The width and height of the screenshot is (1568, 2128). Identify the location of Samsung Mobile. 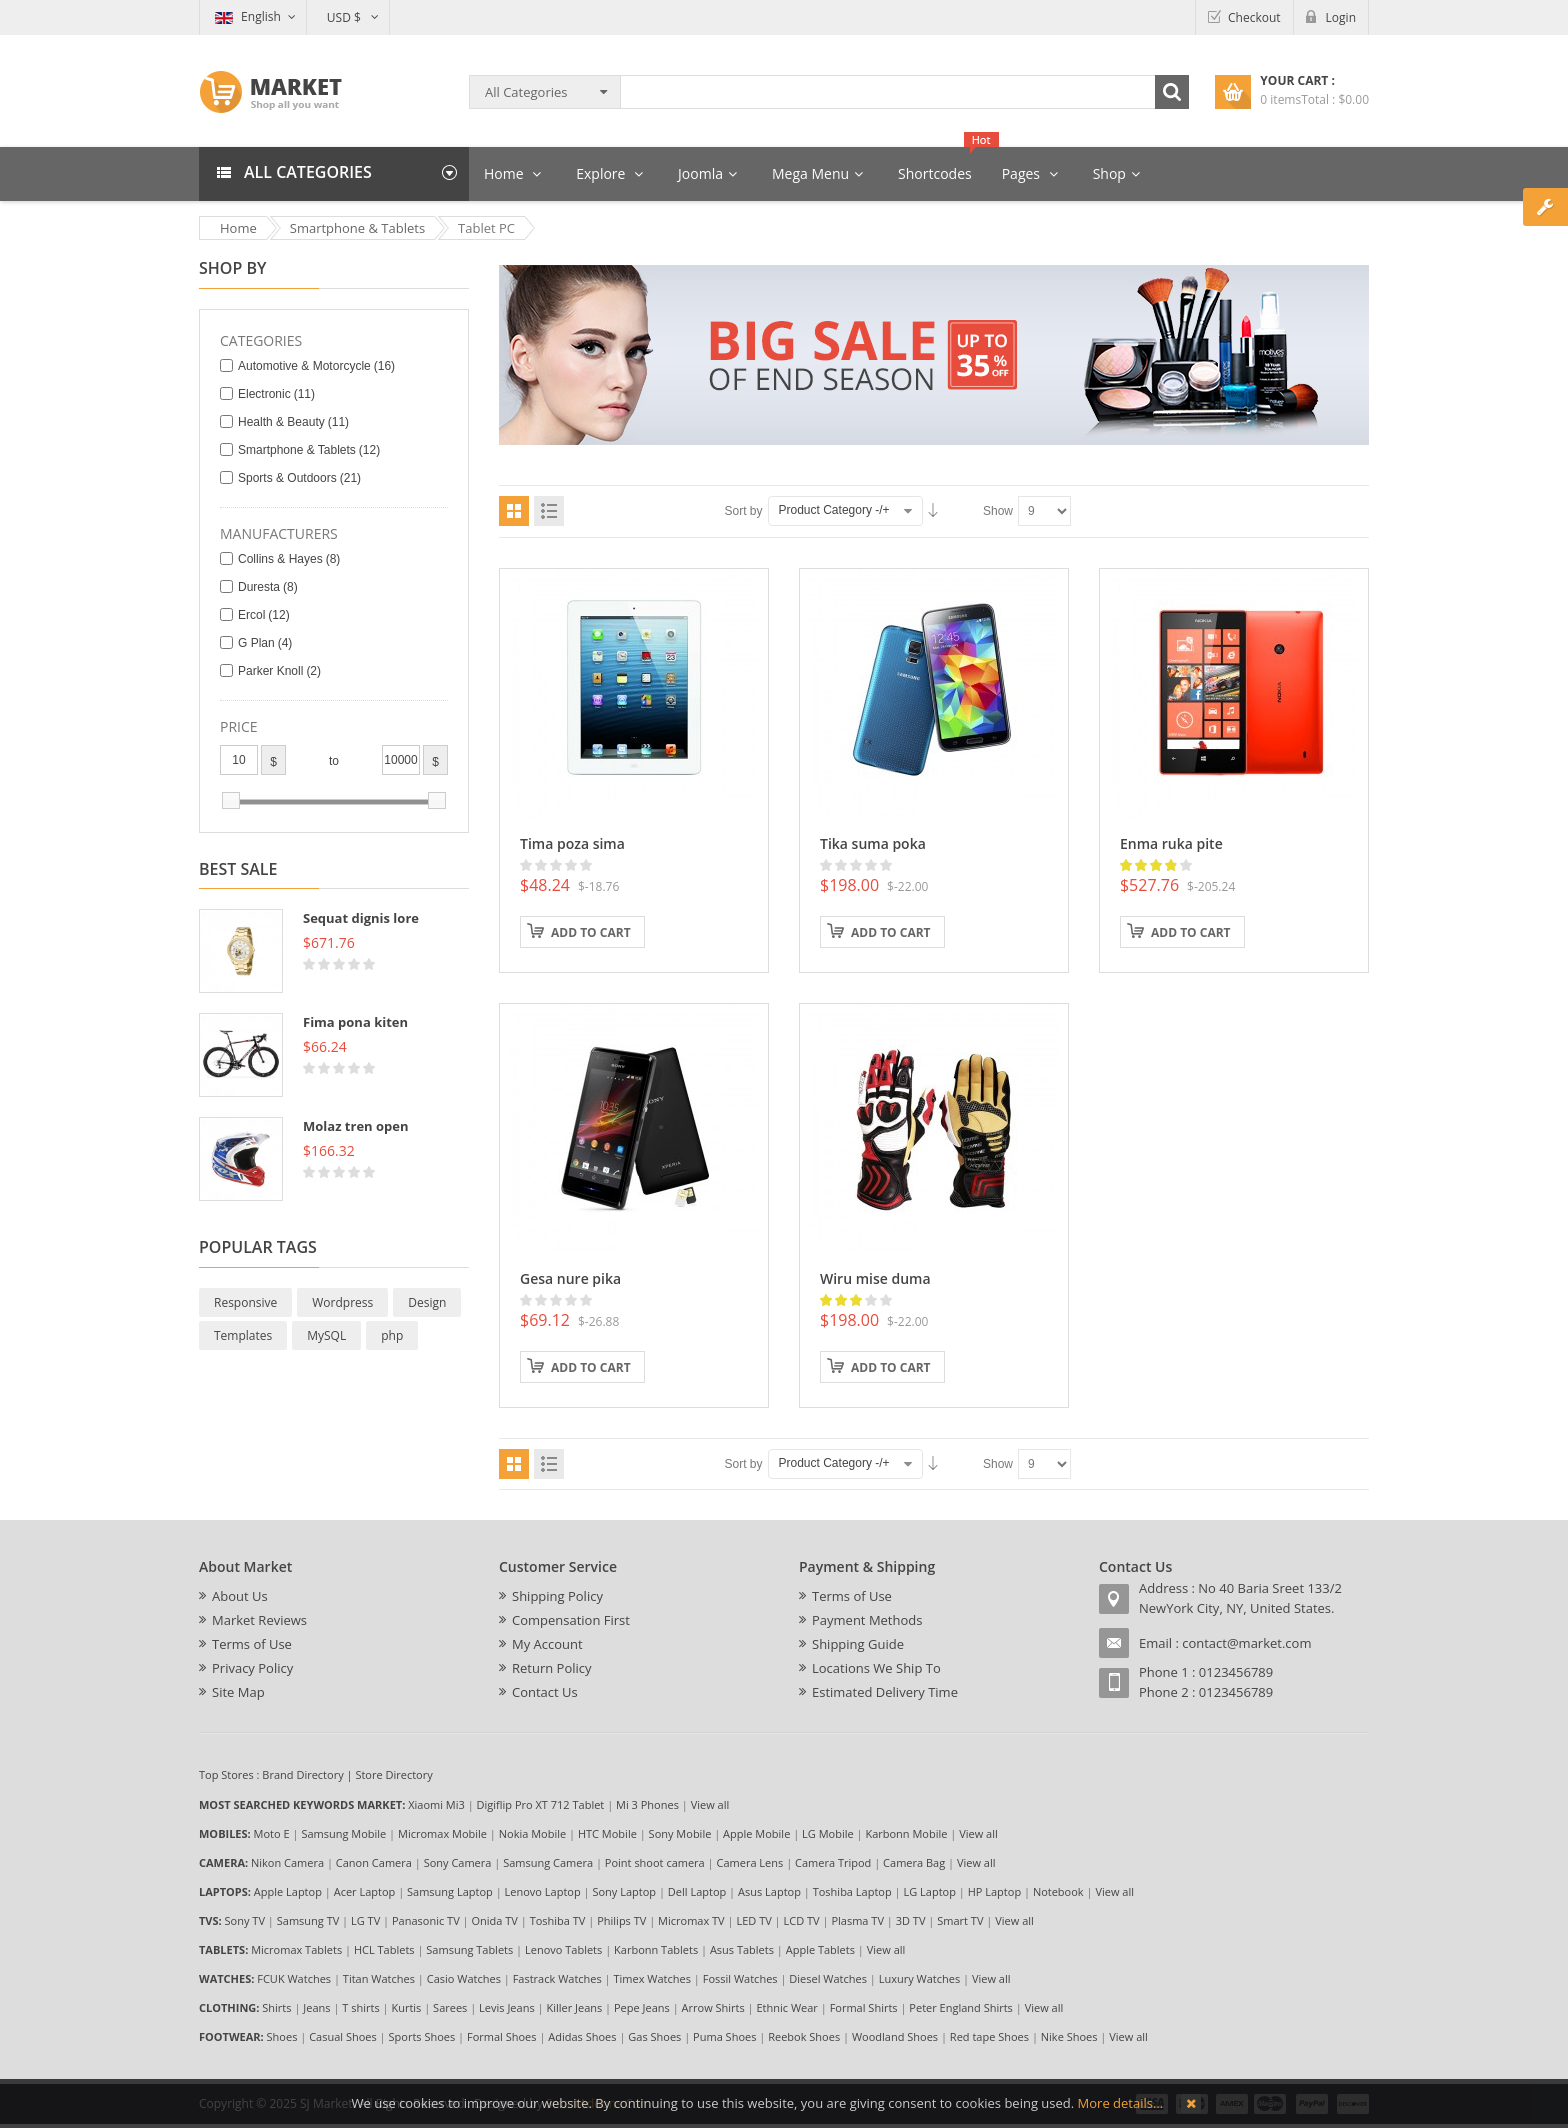
(343, 1833).